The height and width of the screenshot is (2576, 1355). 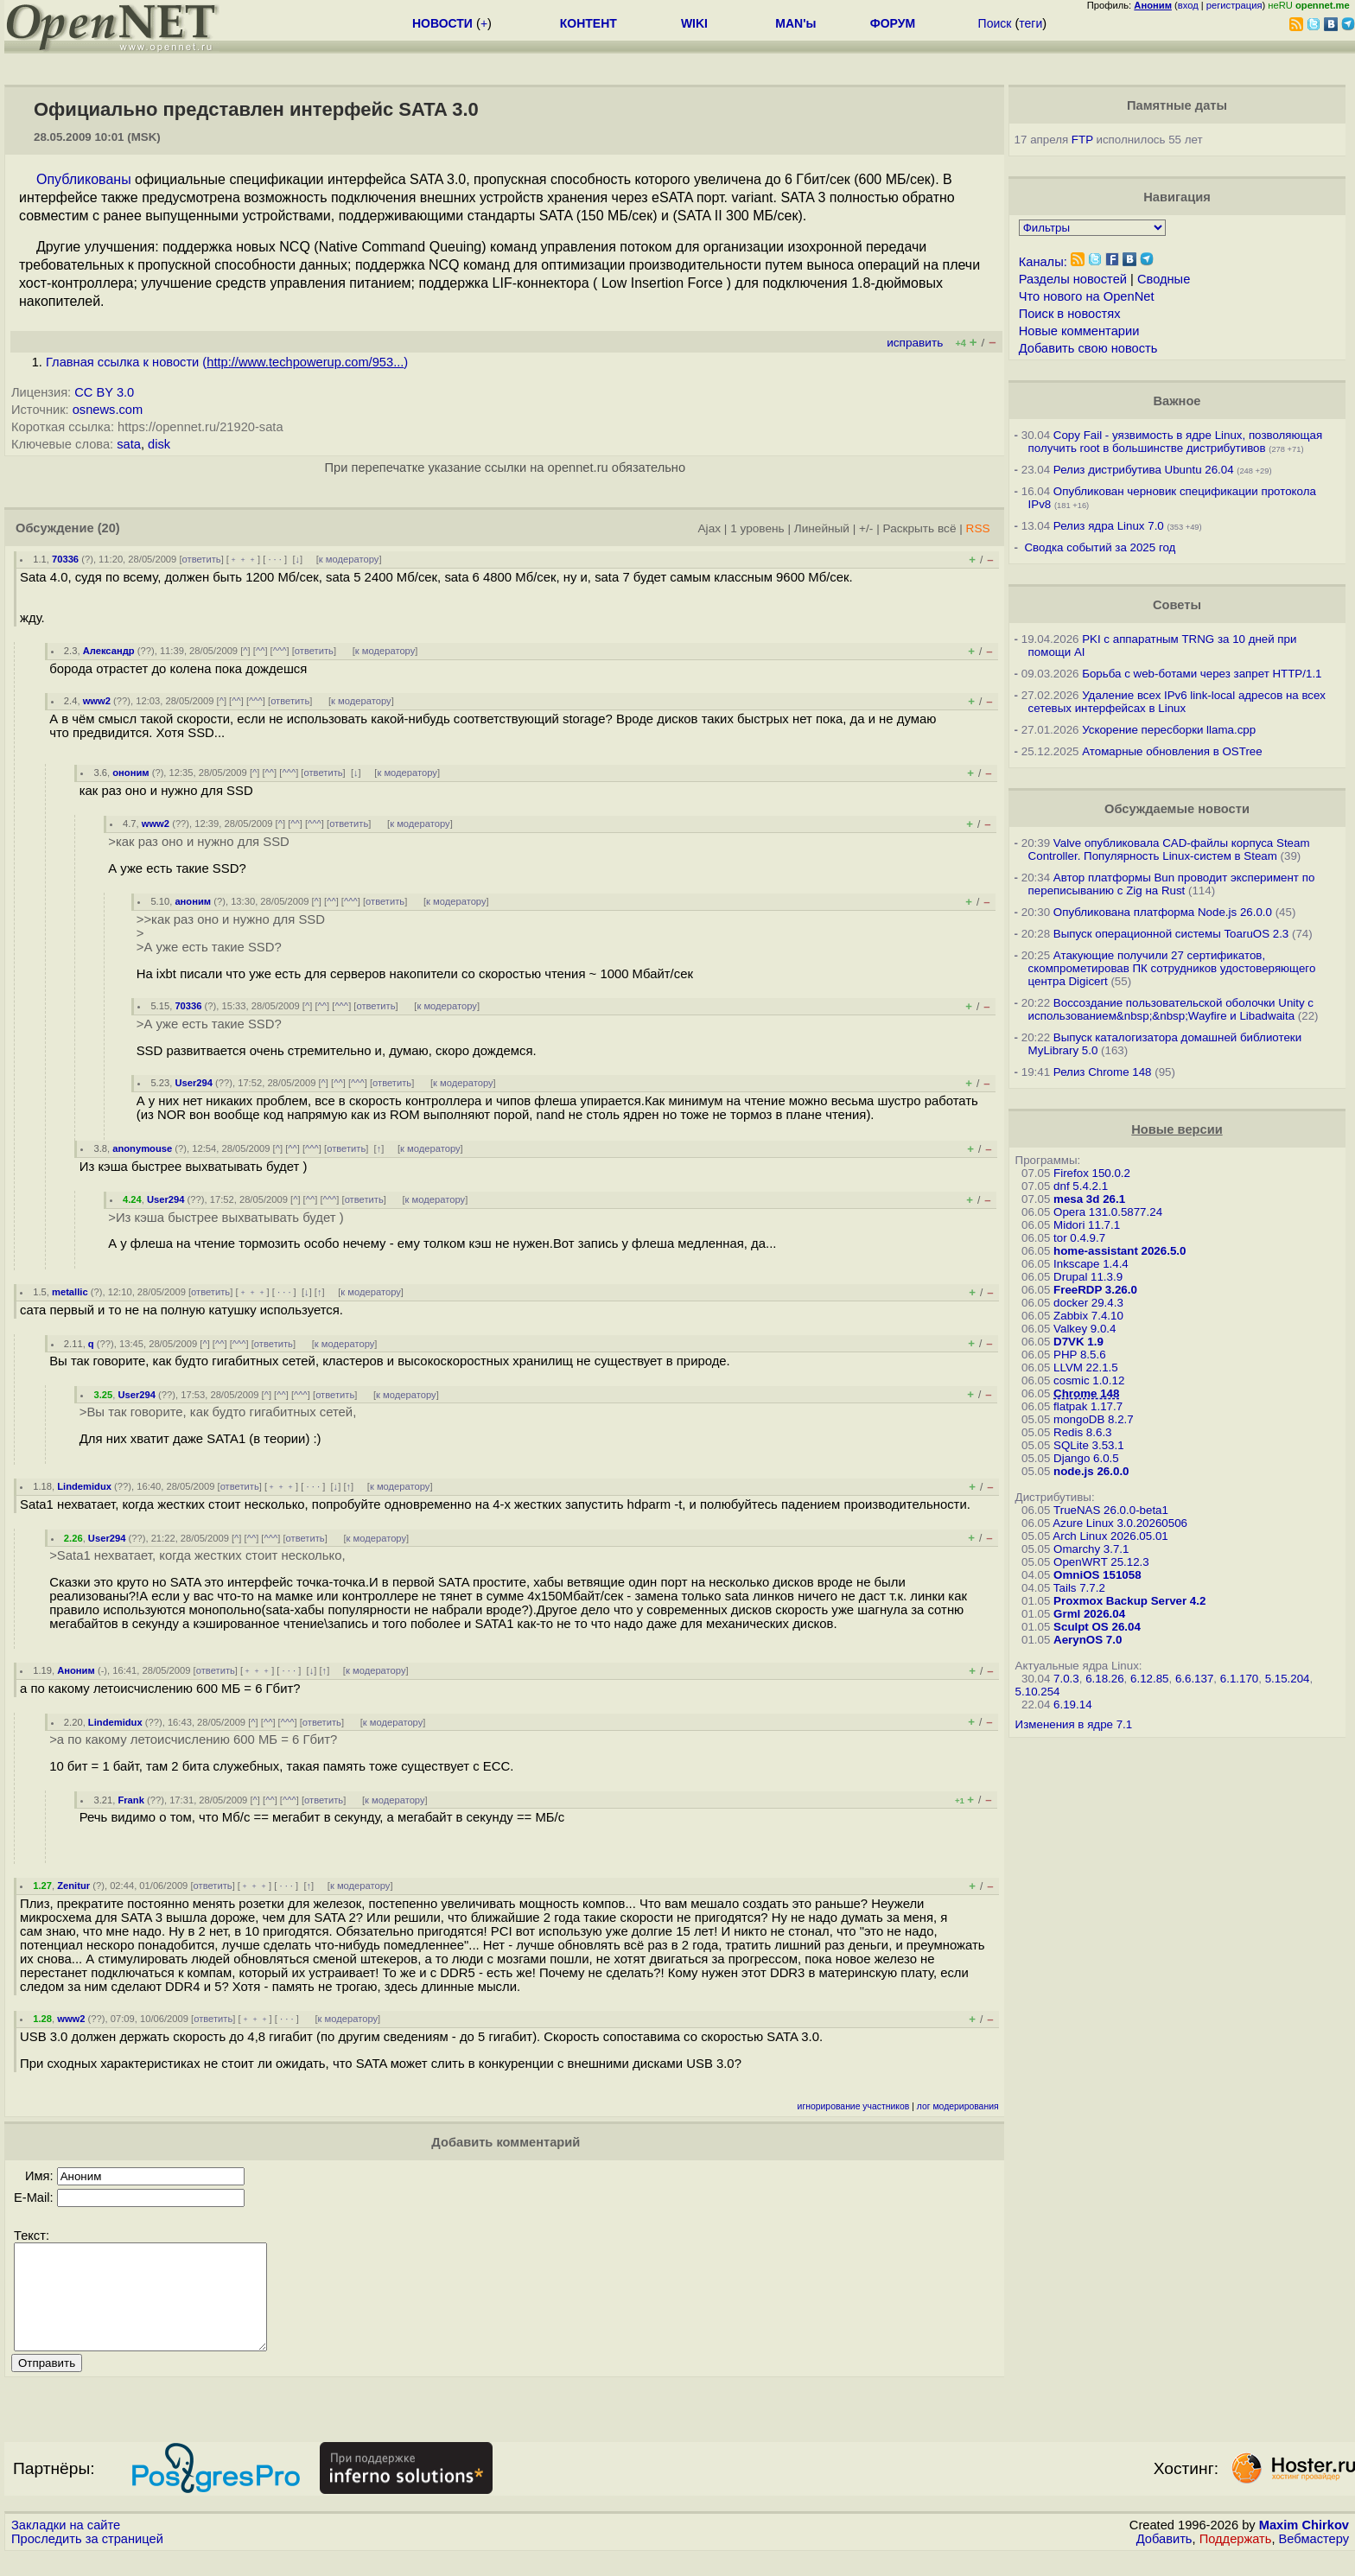 What do you see at coordinates (109, 528) in the screenshot?
I see `(20)` at bounding box center [109, 528].